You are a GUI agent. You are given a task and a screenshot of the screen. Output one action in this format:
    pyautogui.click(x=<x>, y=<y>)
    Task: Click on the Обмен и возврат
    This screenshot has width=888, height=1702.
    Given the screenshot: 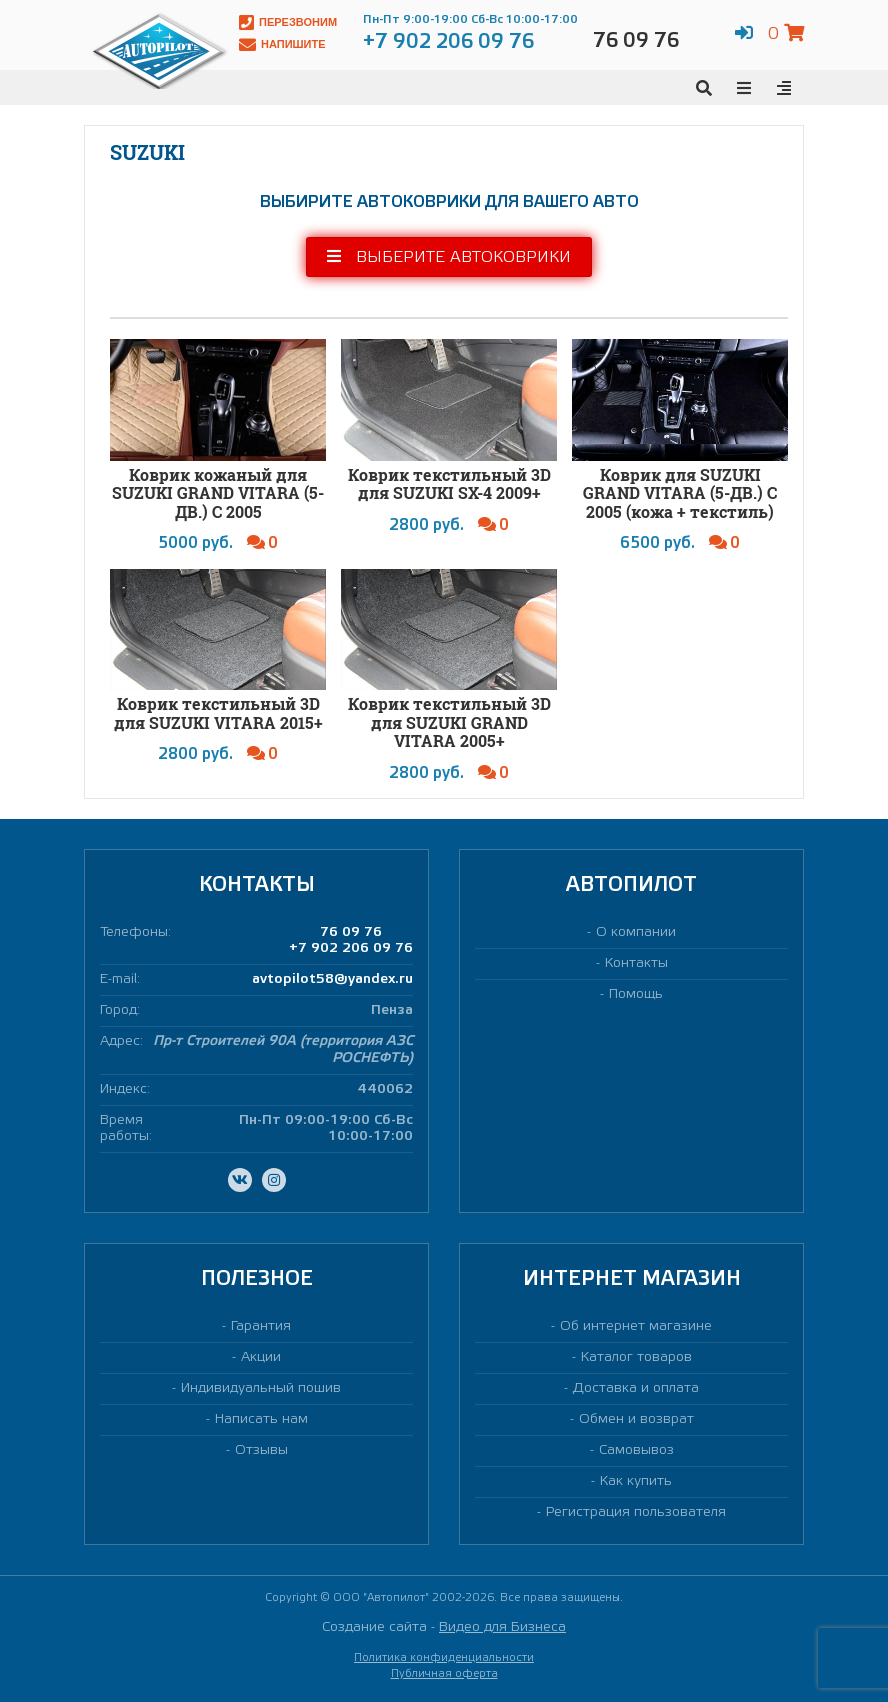 What is the action you would take?
    pyautogui.click(x=636, y=1419)
    